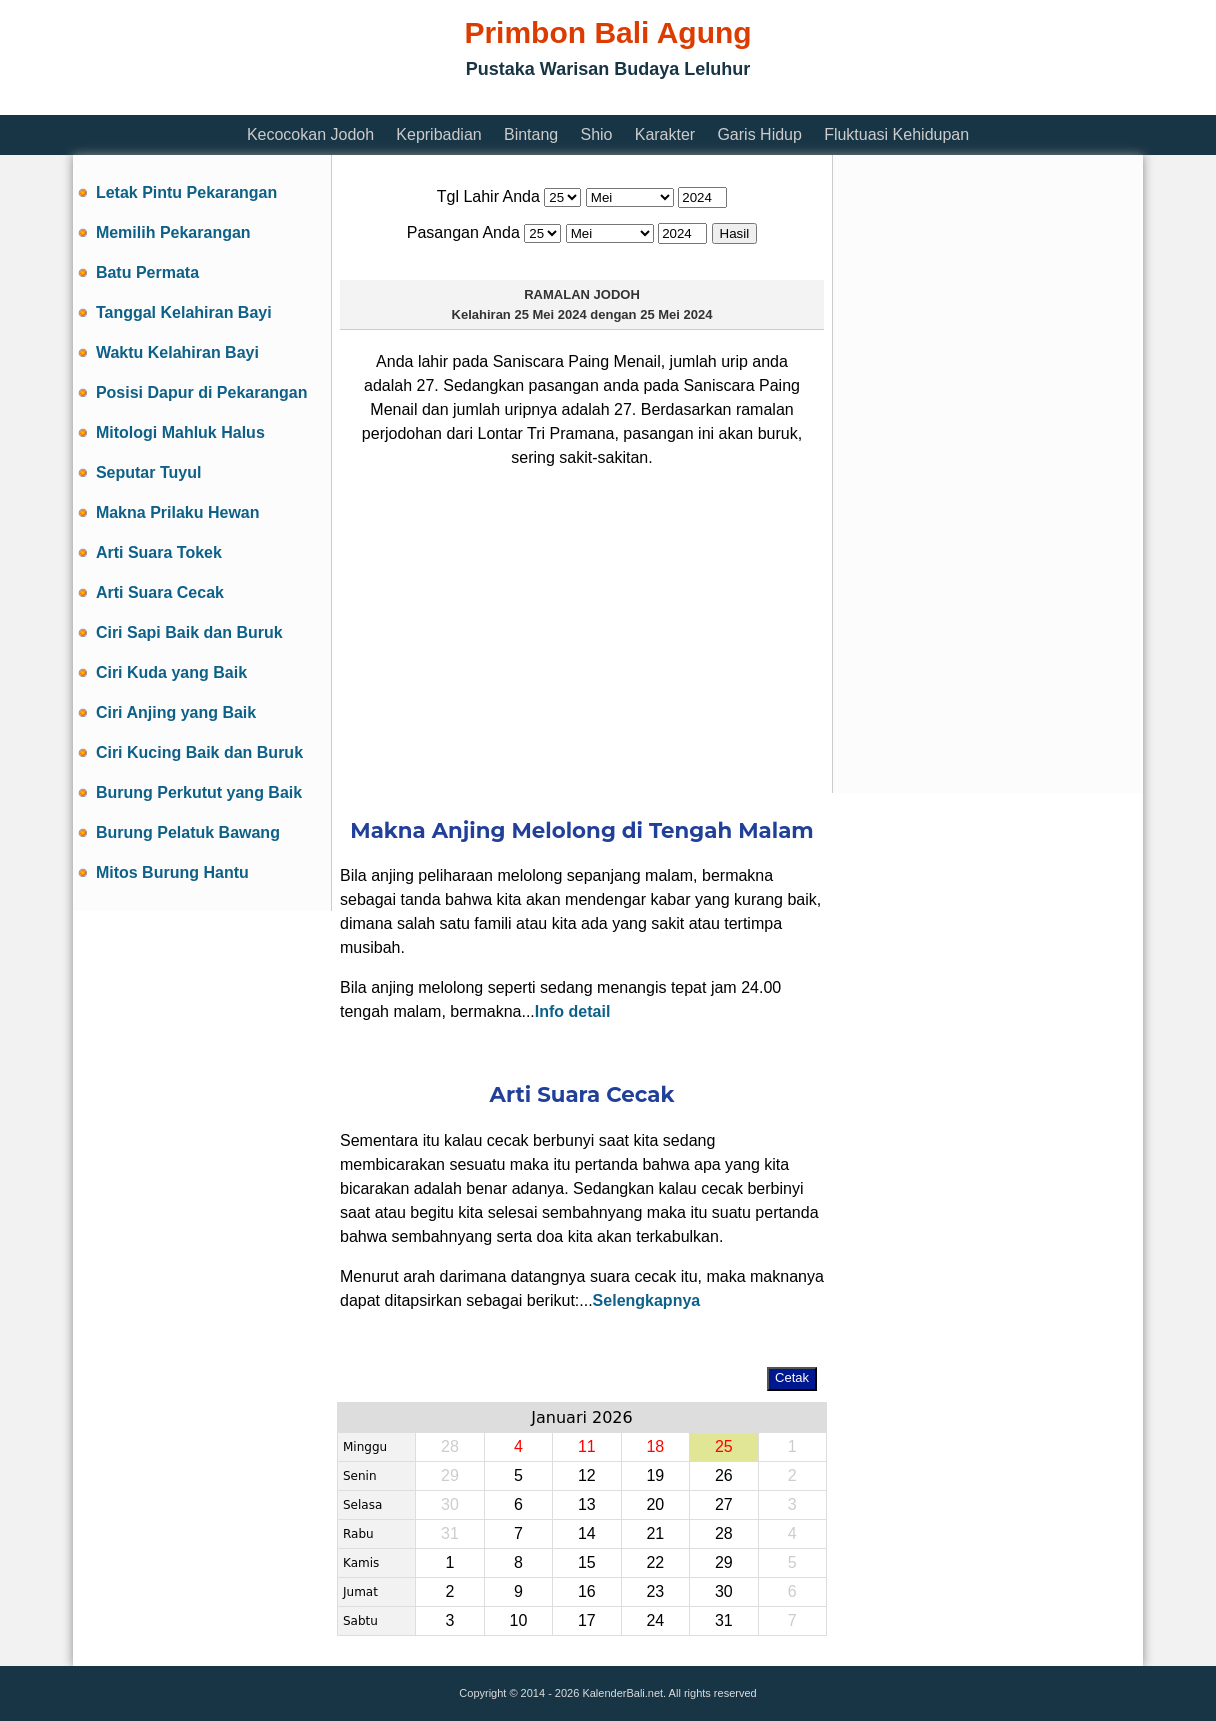  Describe the element at coordinates (199, 752) in the screenshot. I see `Ciri Kucing Baik dan Buruk` at that location.